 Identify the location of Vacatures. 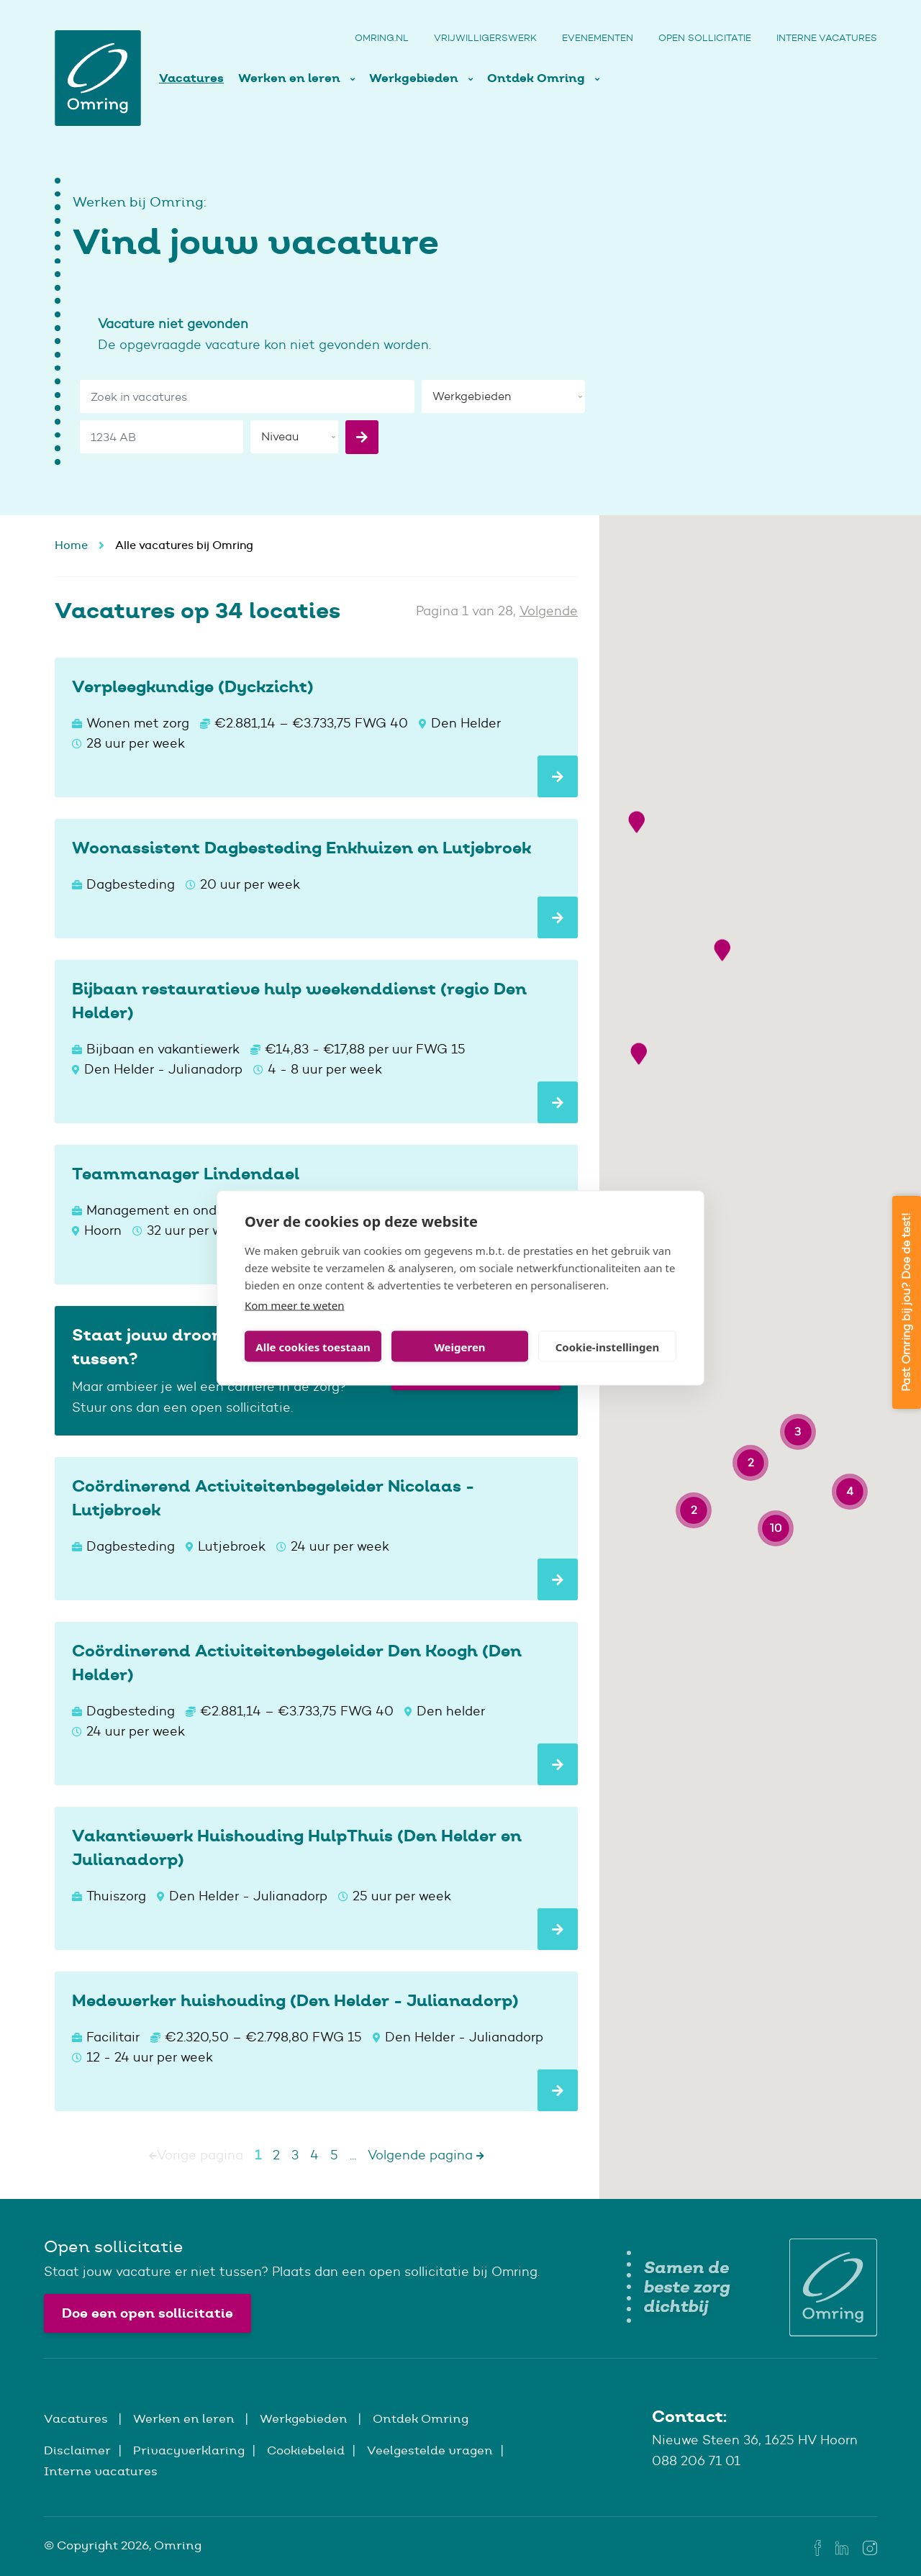
(191, 78).